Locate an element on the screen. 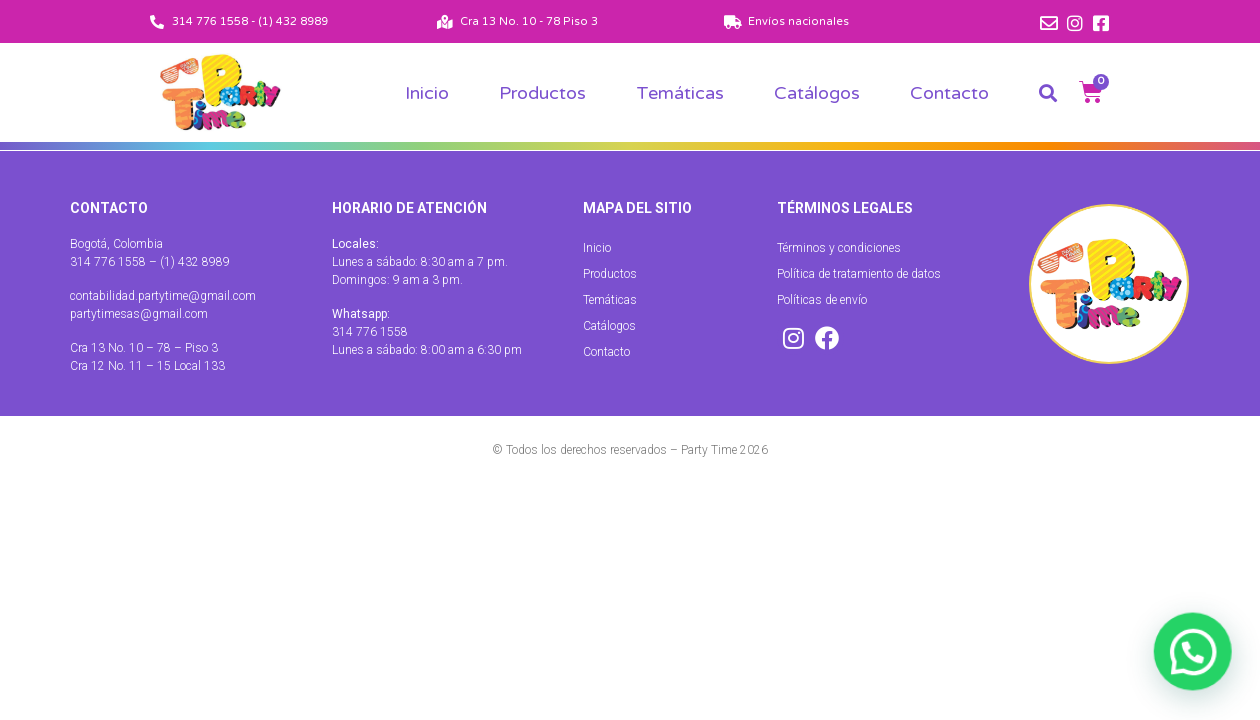  Políticas de envío is located at coordinates (822, 300).